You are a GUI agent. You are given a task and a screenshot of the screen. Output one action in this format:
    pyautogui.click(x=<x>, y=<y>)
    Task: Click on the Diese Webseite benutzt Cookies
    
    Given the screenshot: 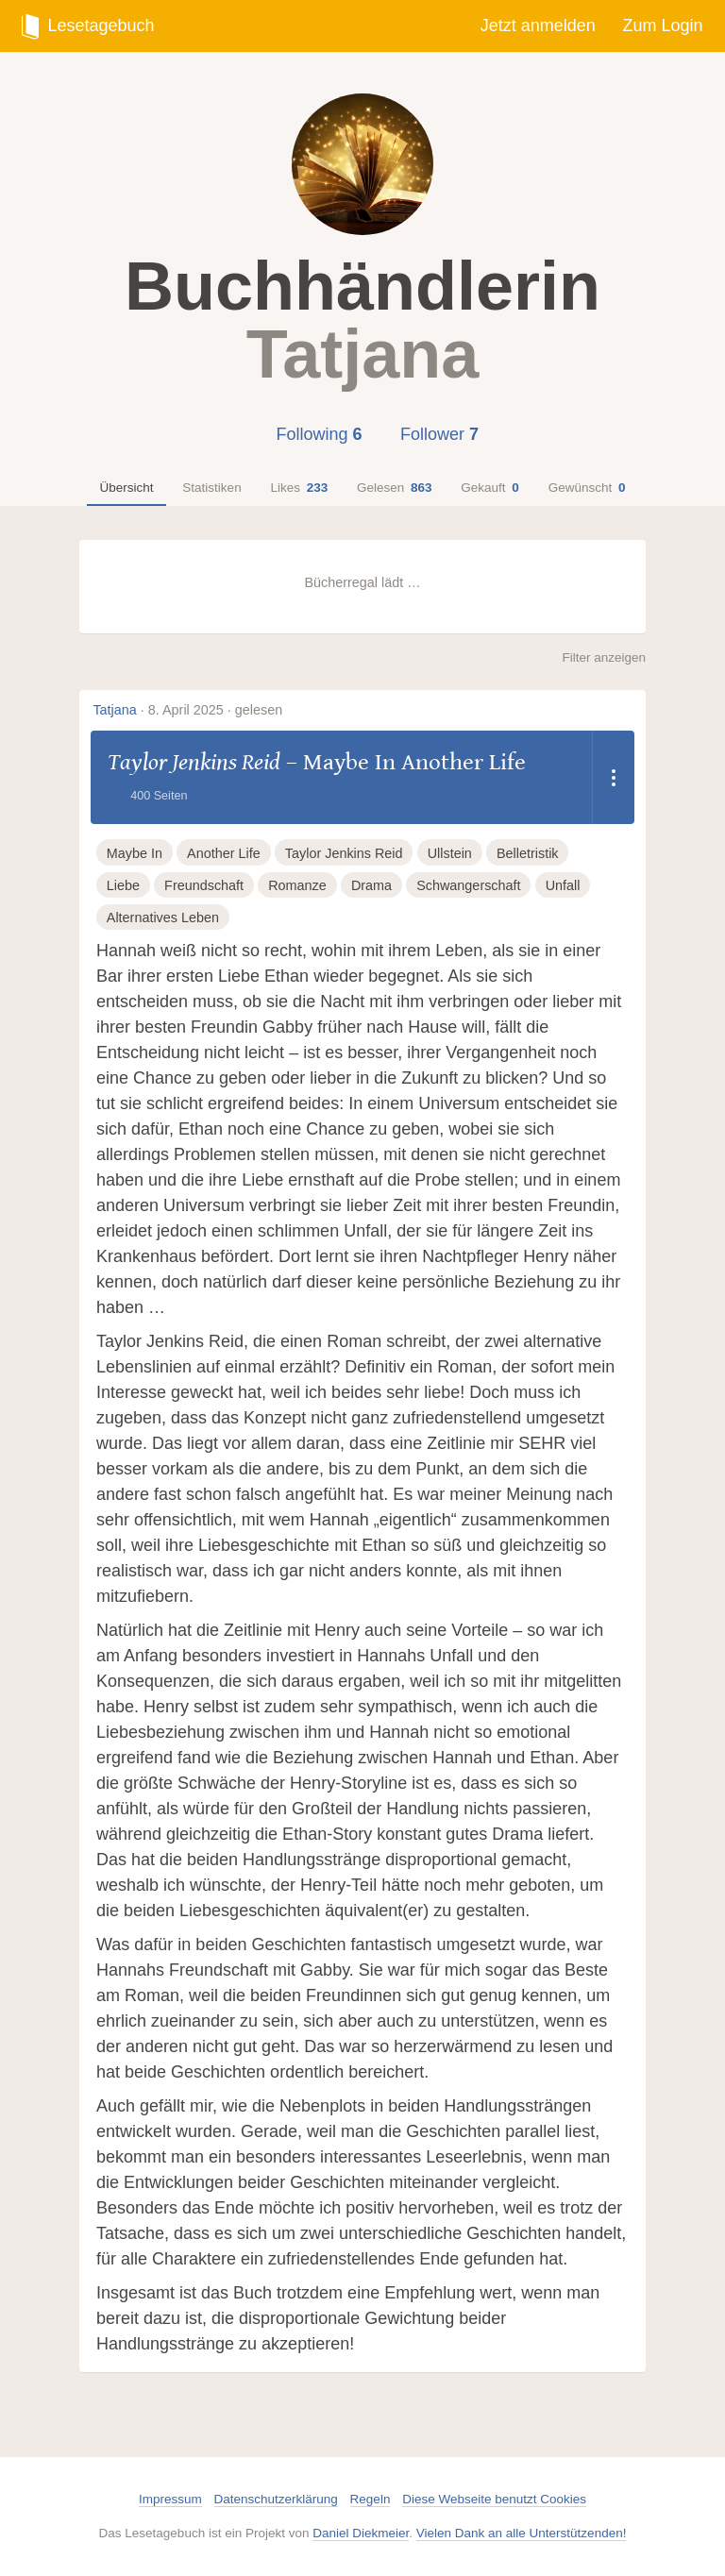 What is the action you would take?
    pyautogui.click(x=494, y=2499)
    